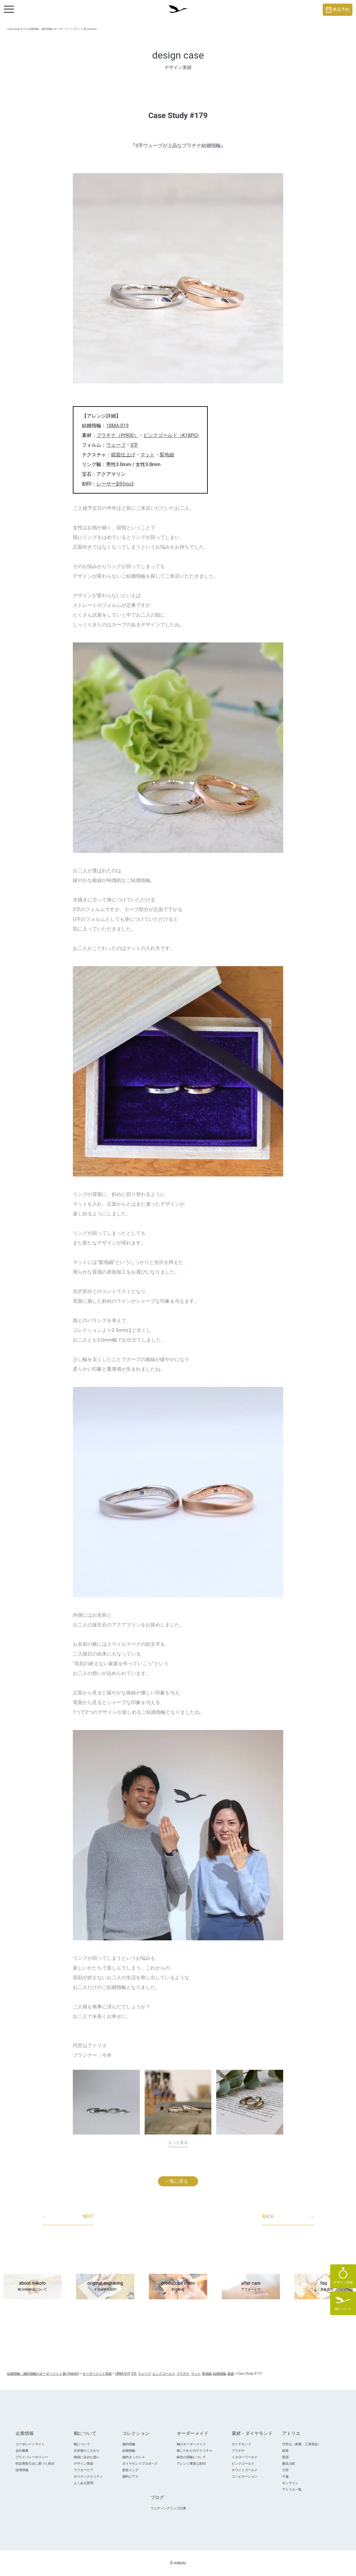 Image resolution: width=356 pixels, height=2576 pixels. Describe the element at coordinates (171, 435) in the screenshot. I see `ピンクゴールド（K18PG)` at that location.